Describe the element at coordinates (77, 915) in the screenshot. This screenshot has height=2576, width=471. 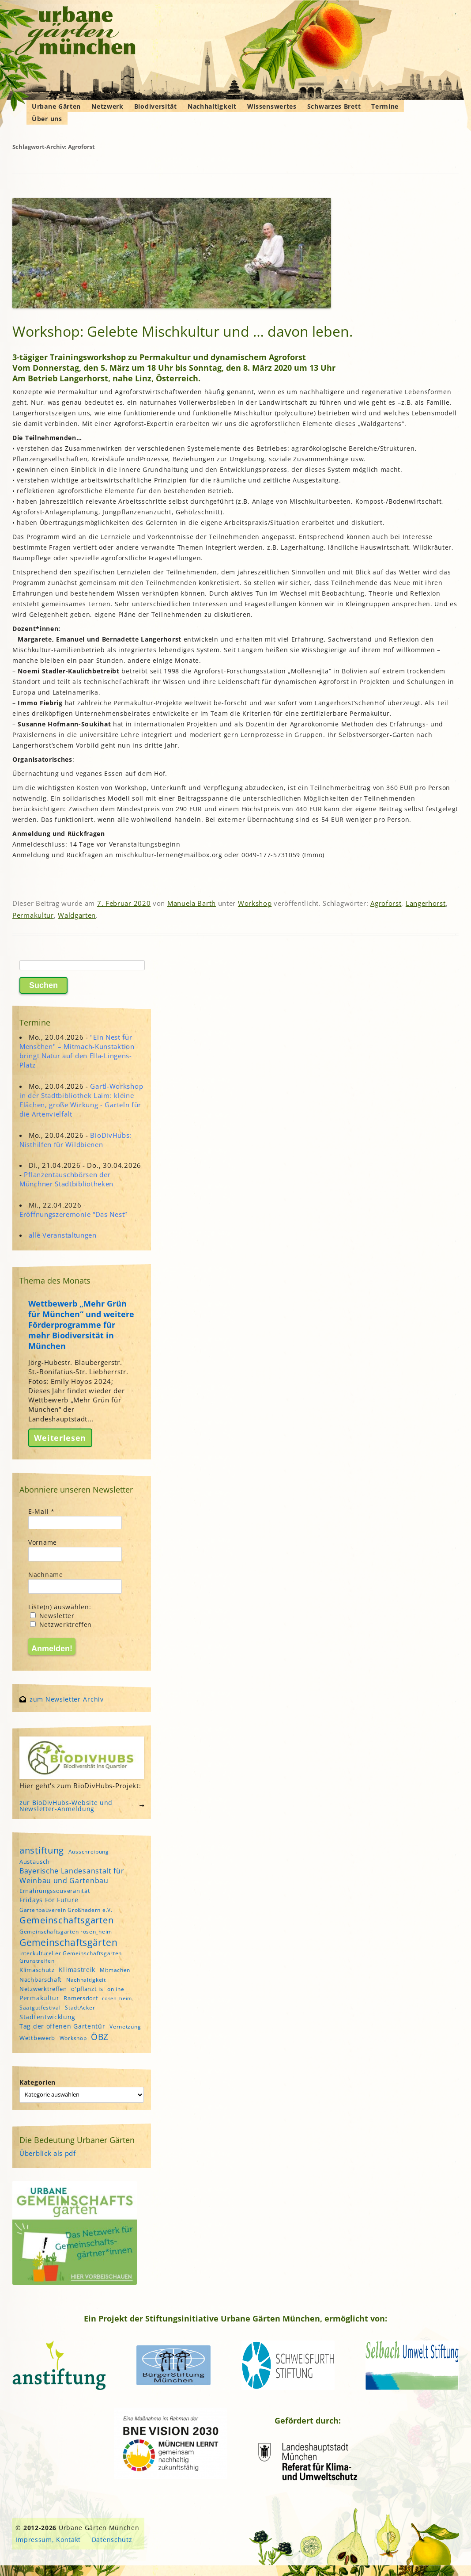
I see `Waldgarten` at that location.